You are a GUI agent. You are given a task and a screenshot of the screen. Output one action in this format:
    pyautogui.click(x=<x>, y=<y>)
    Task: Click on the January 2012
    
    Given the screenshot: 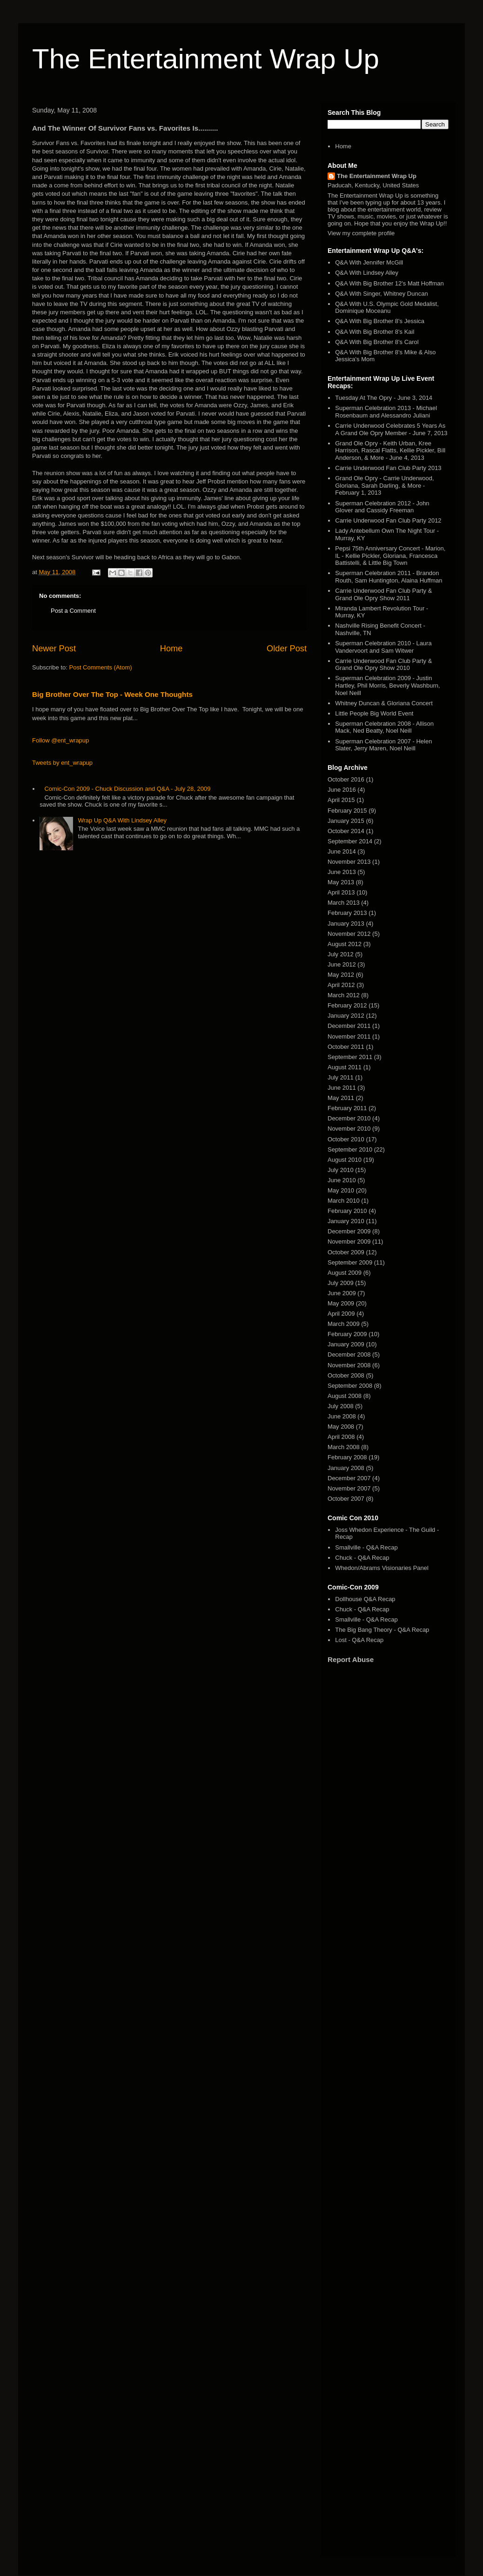 What is the action you would take?
    pyautogui.click(x=346, y=1015)
    